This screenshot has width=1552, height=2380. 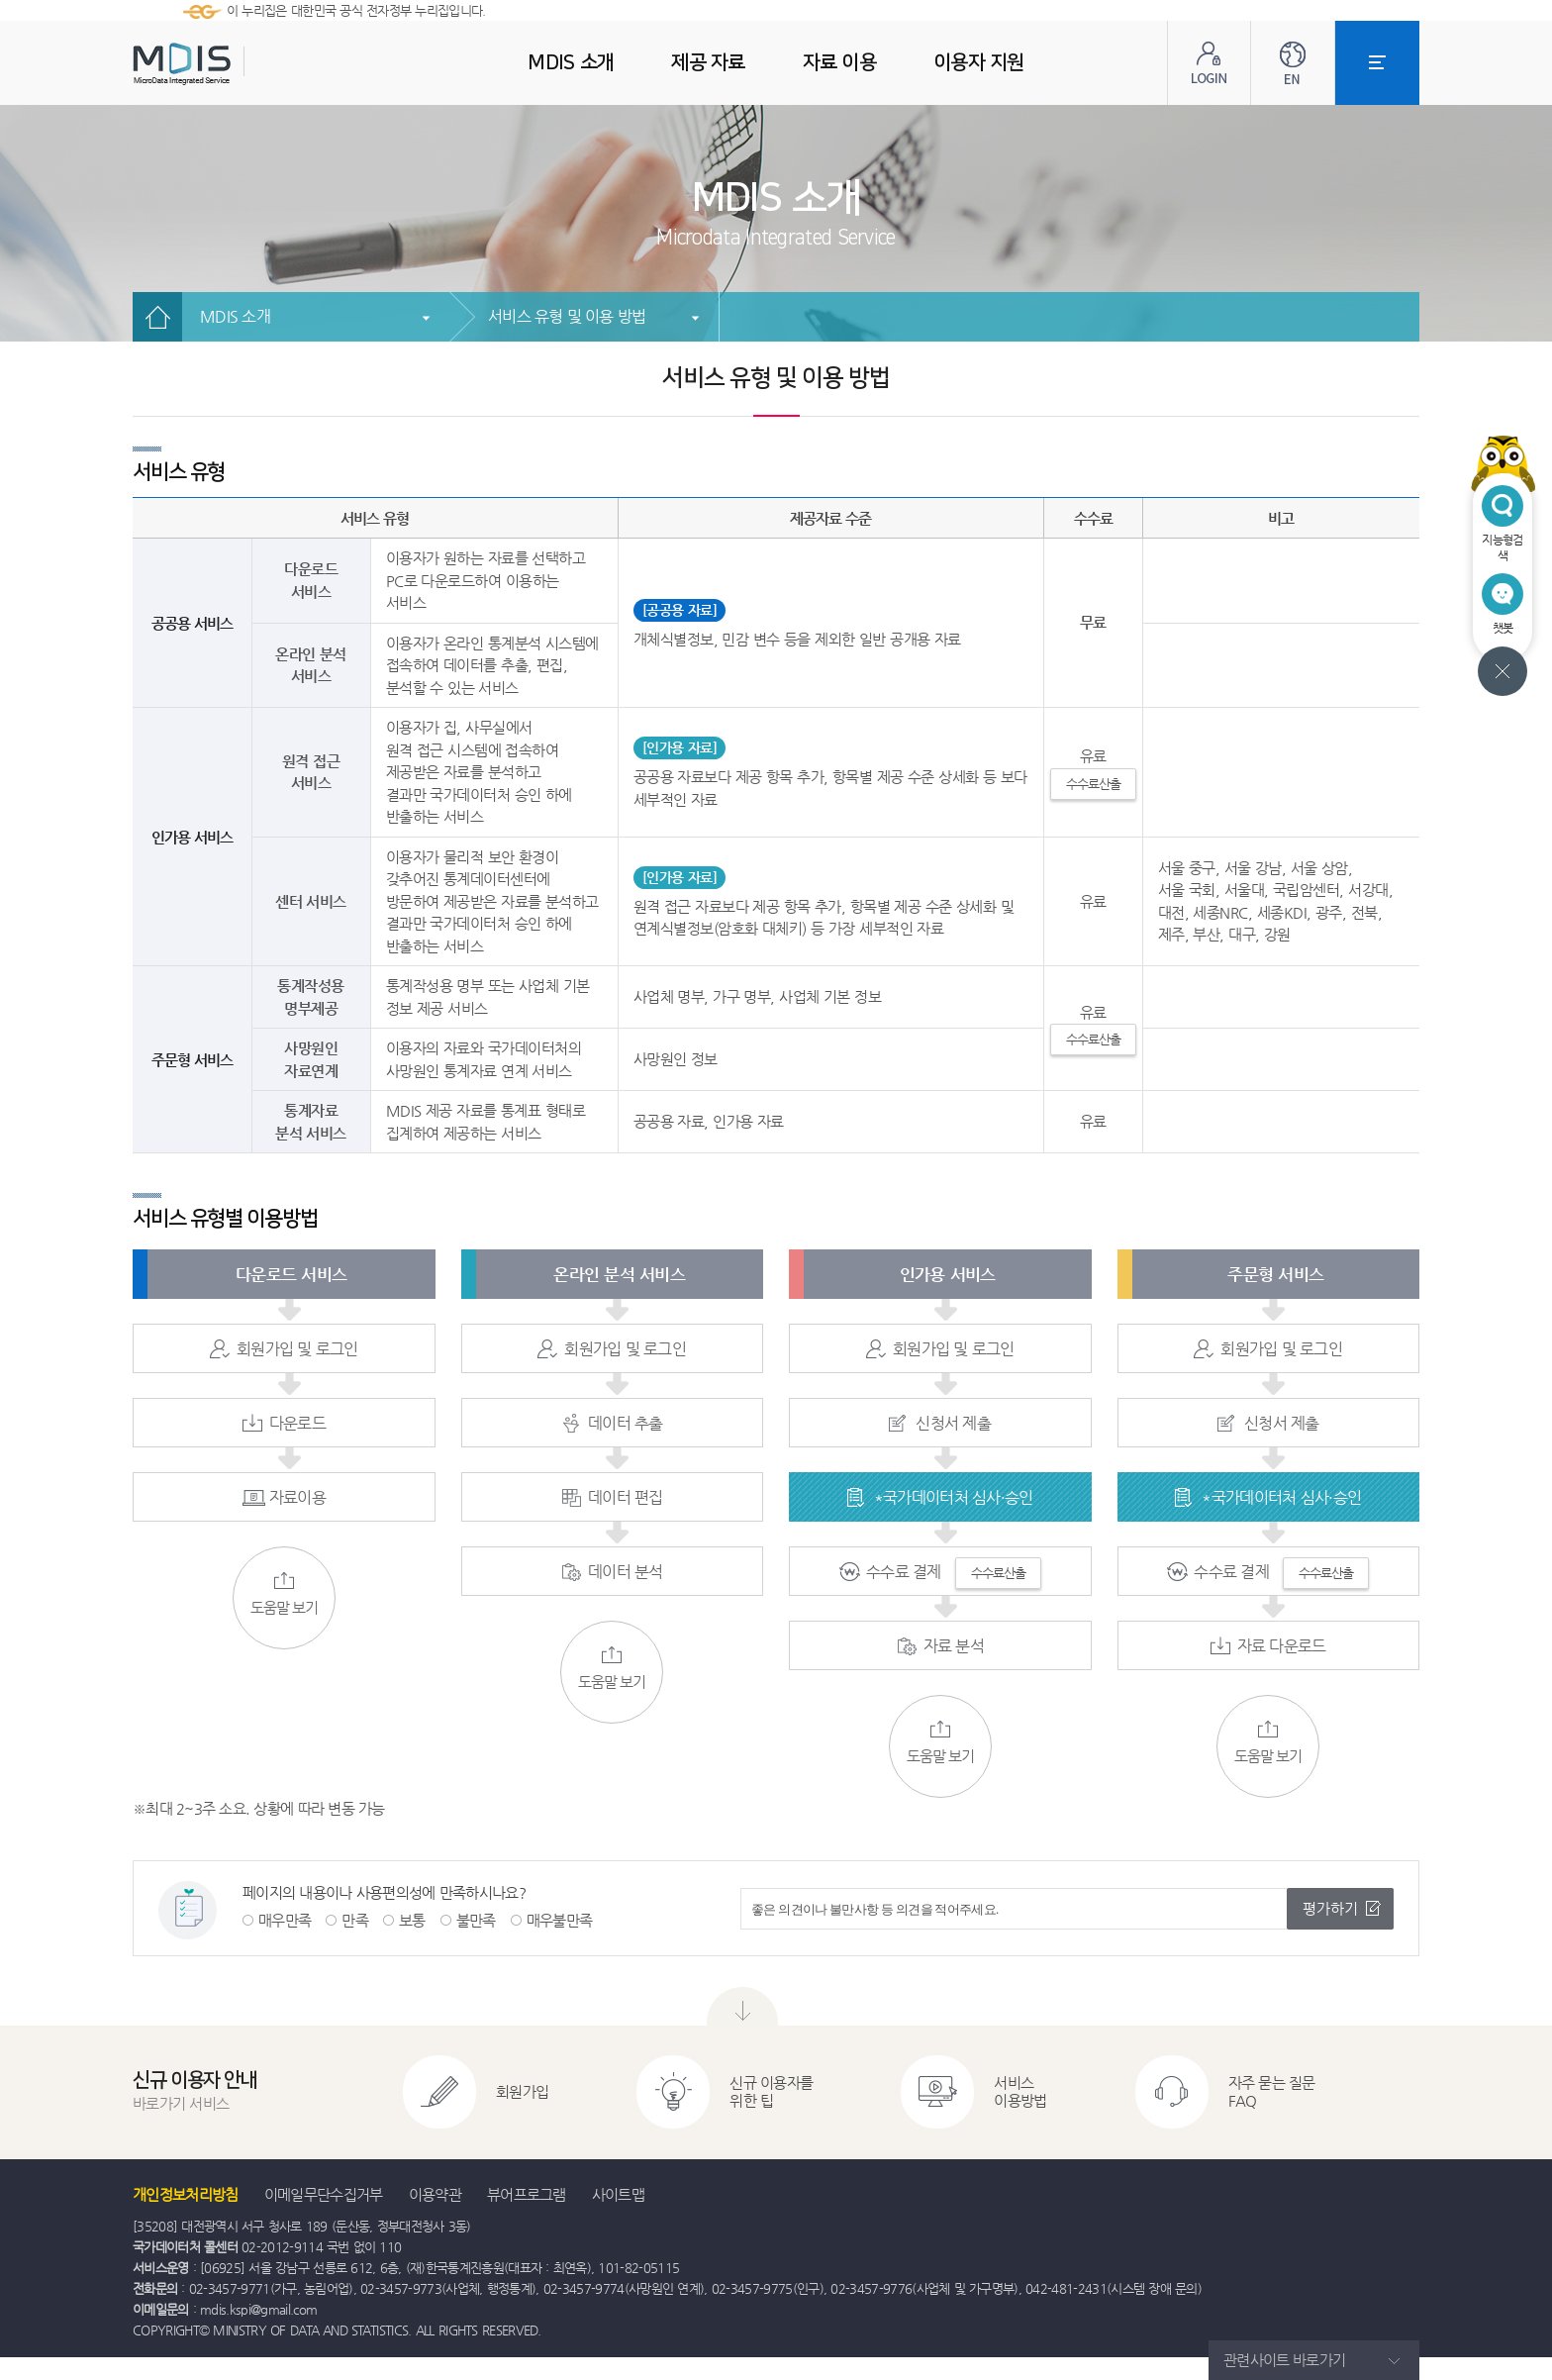 What do you see at coordinates (1330, 1908) in the screenshot?
I see `평가하기` at bounding box center [1330, 1908].